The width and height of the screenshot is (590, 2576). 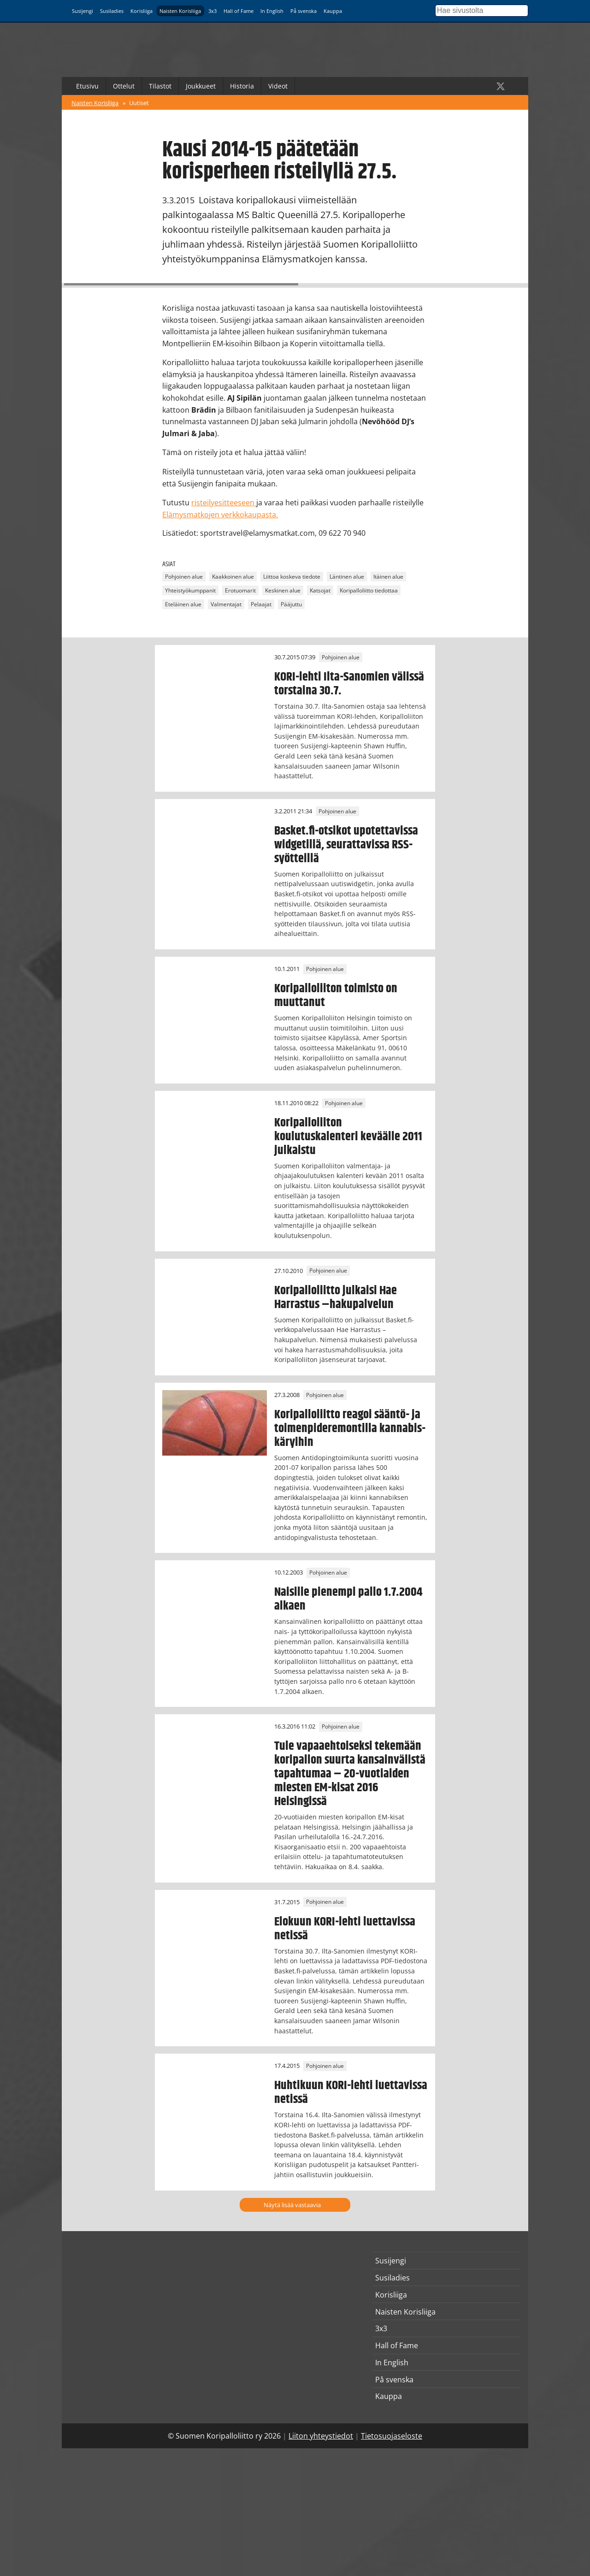 I want to click on Keskinen alue, so click(x=283, y=590).